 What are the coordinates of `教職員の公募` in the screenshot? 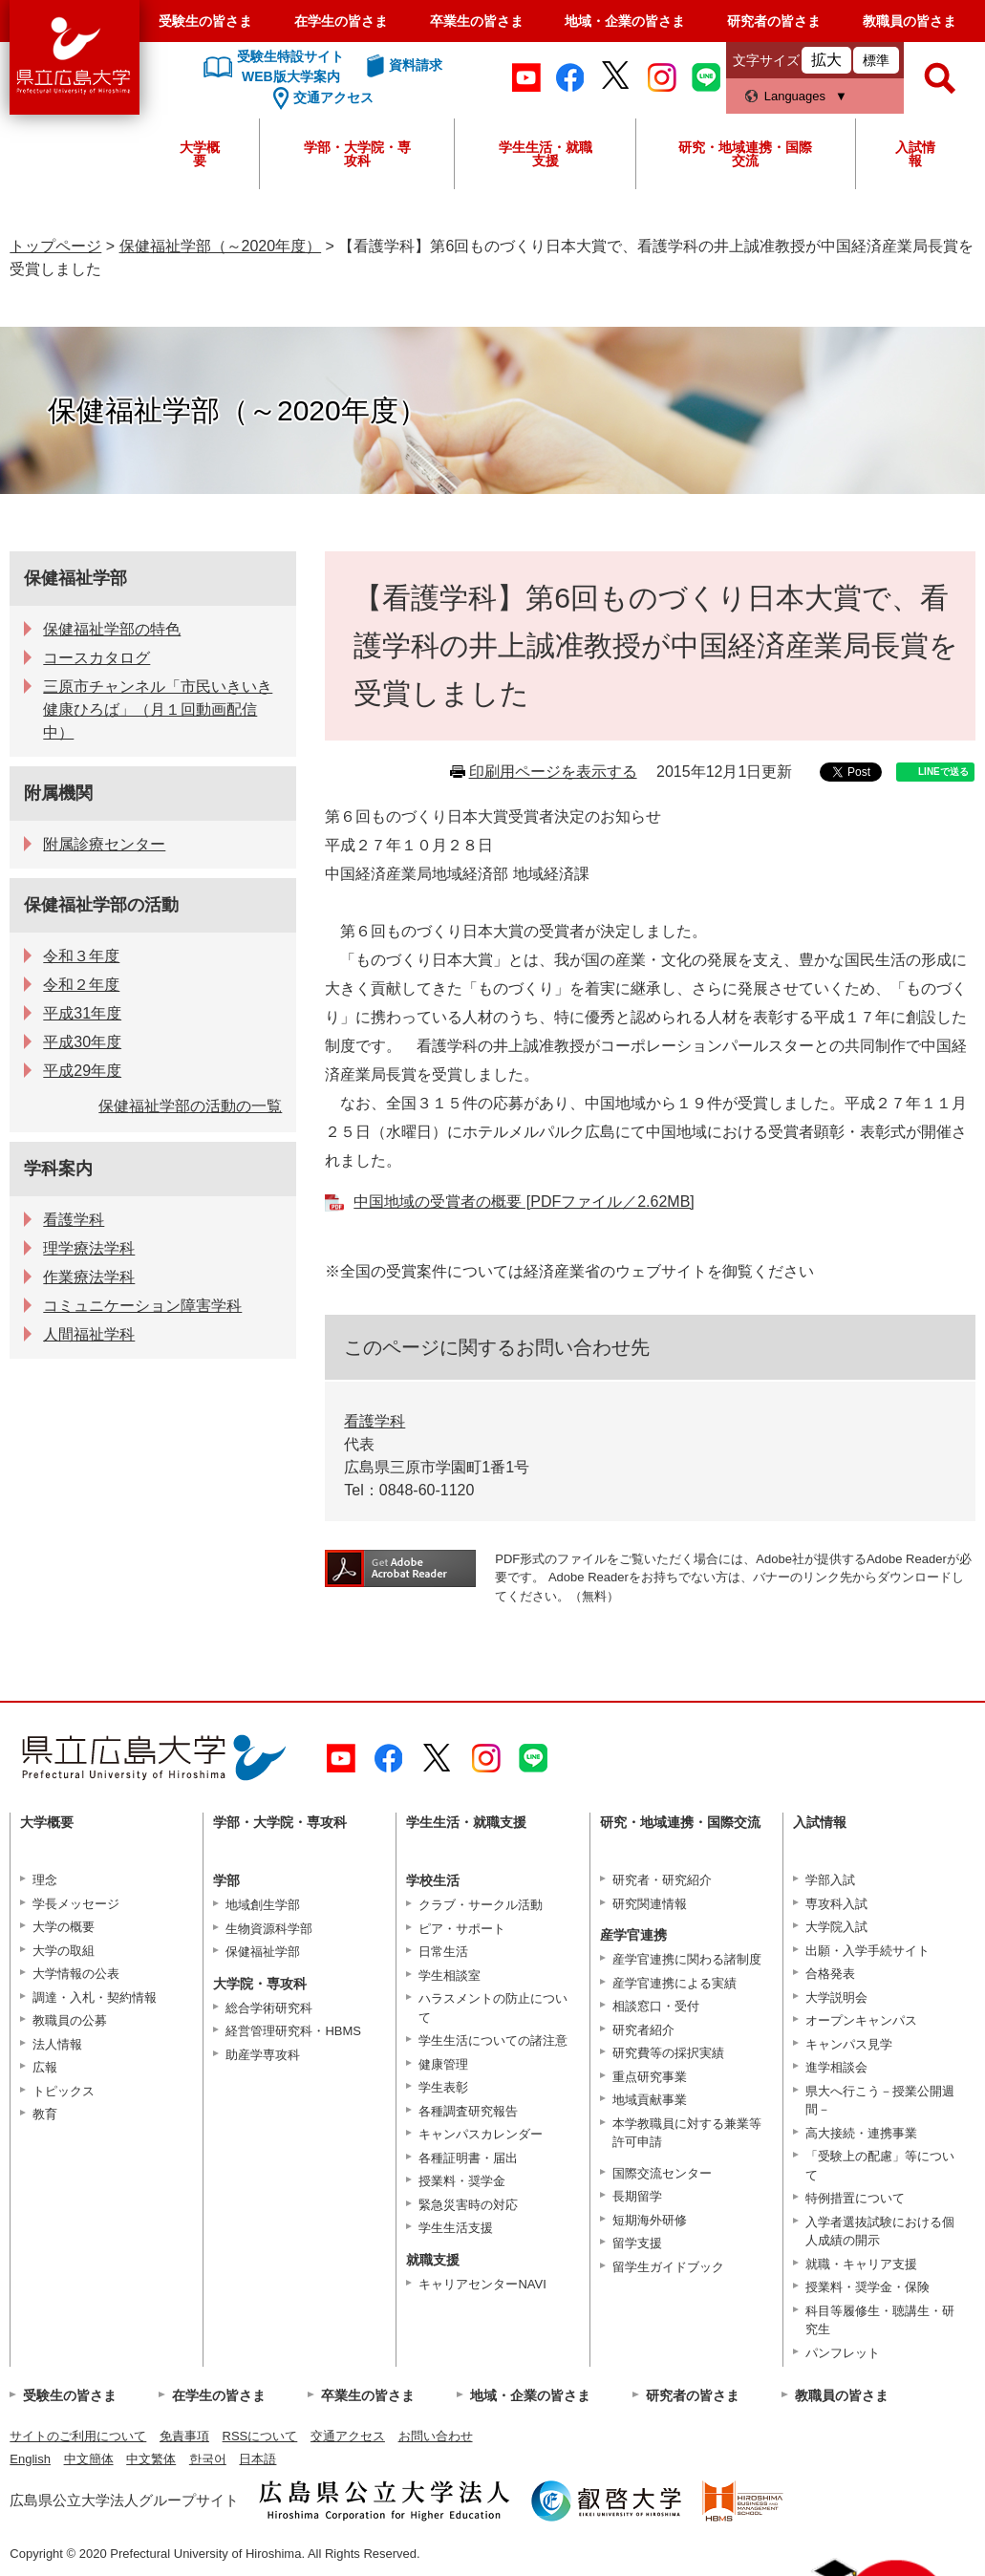 It's located at (69, 2020).